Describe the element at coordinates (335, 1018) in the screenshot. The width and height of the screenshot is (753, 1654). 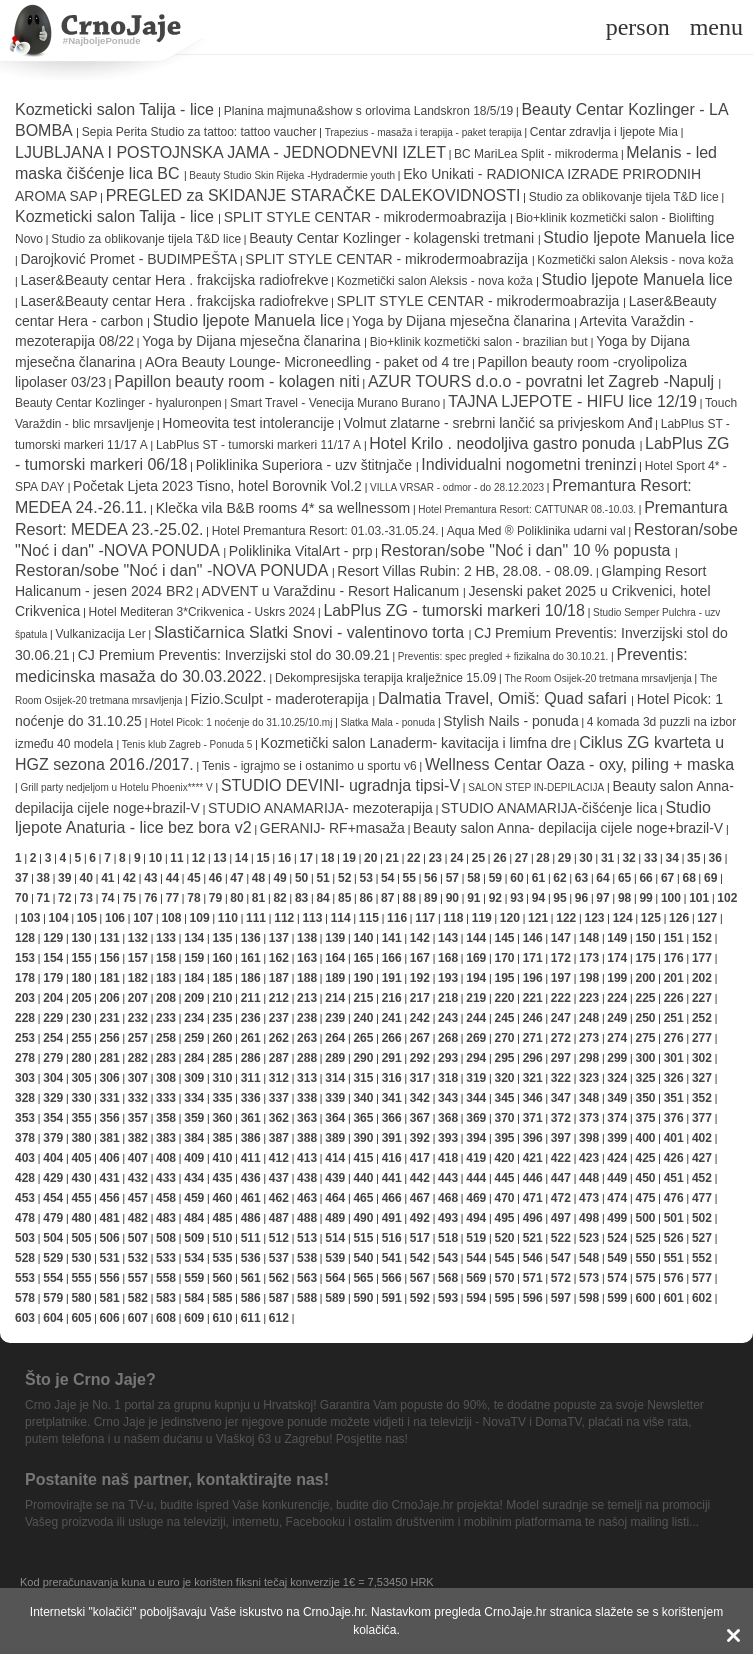
I see `239` at that location.